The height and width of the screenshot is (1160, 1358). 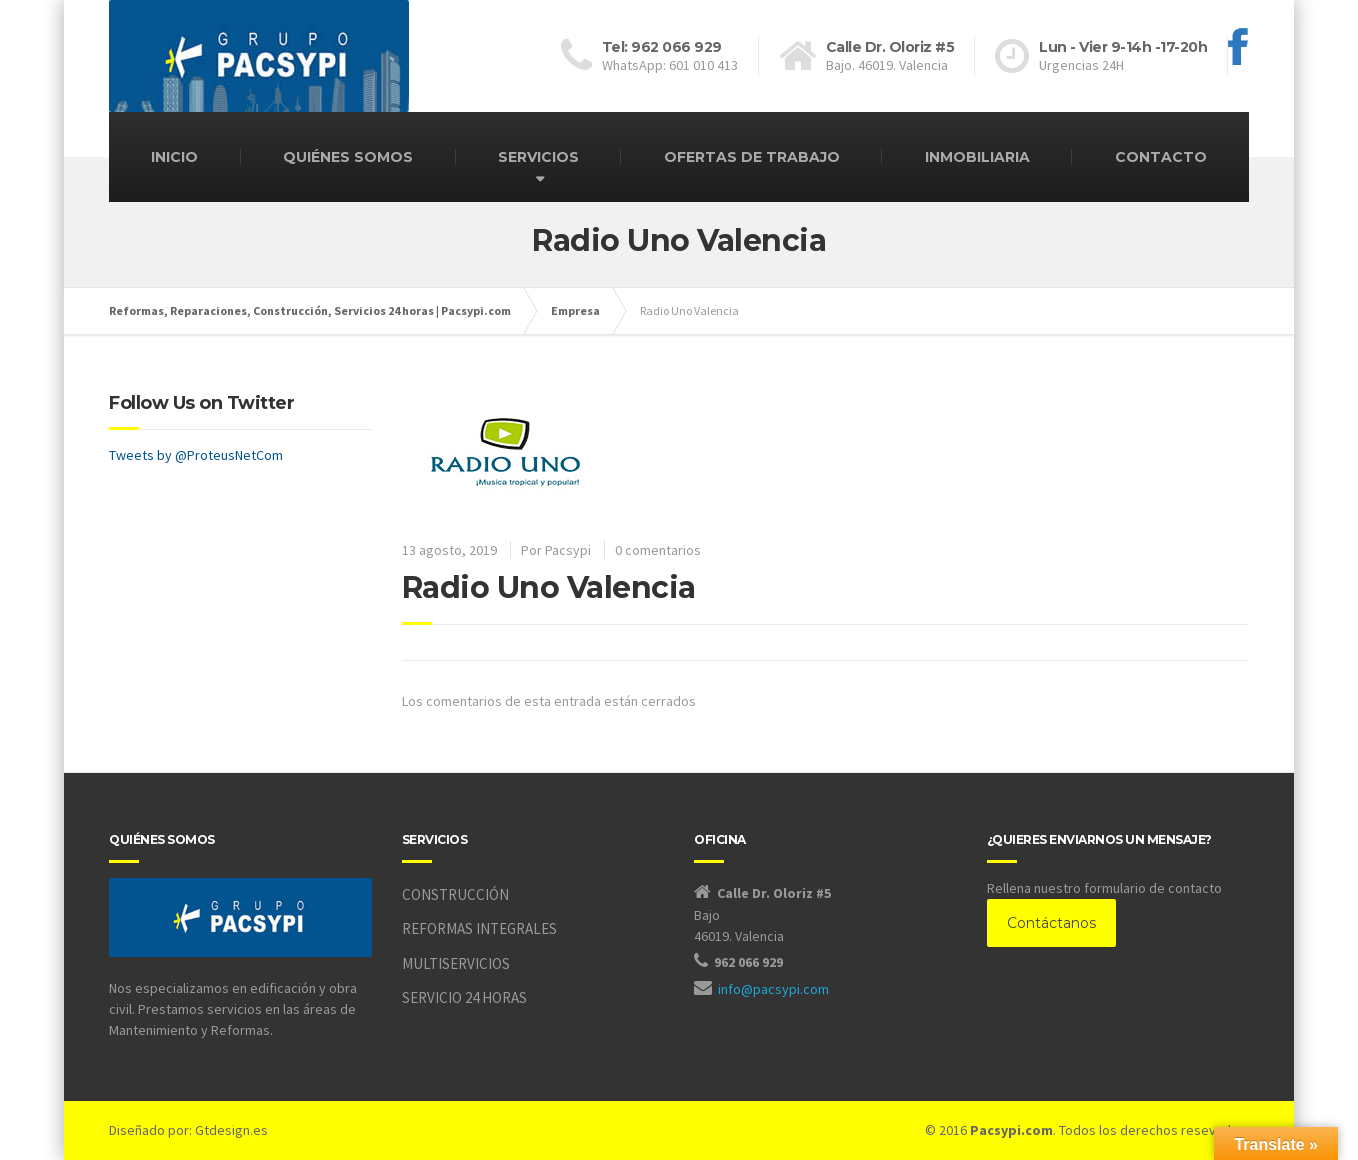 What do you see at coordinates (1161, 157) in the screenshot?
I see `CONTACTO` at bounding box center [1161, 157].